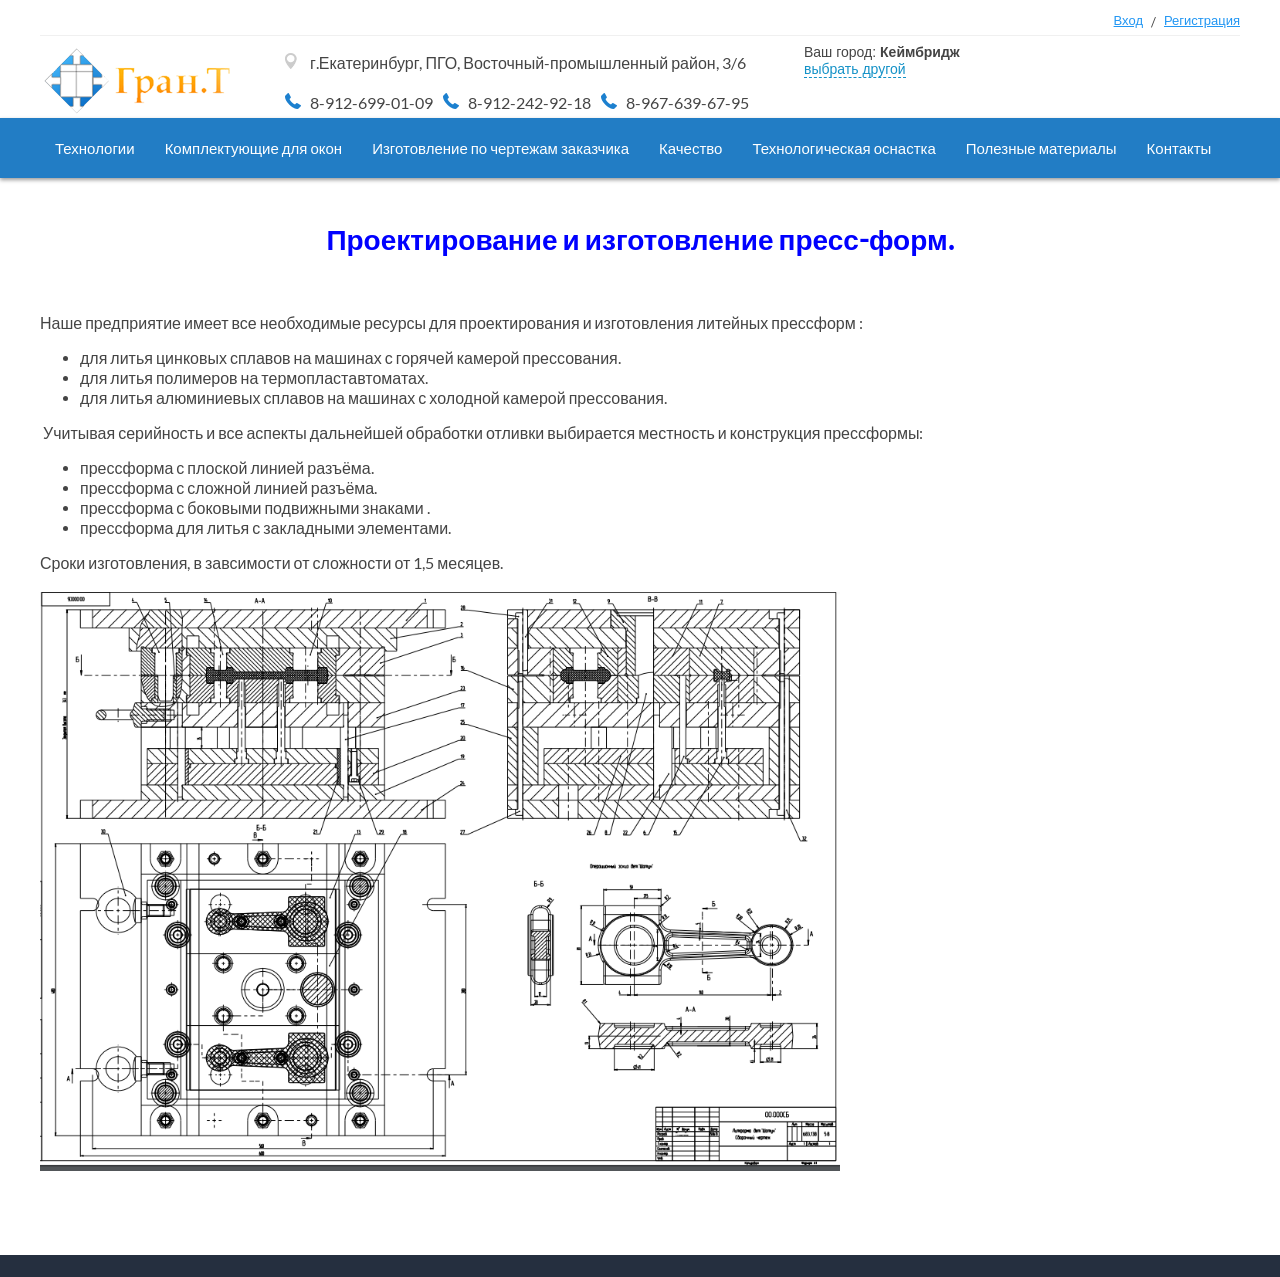 The height and width of the screenshot is (1277, 1280). I want to click on Вход, so click(1128, 20).